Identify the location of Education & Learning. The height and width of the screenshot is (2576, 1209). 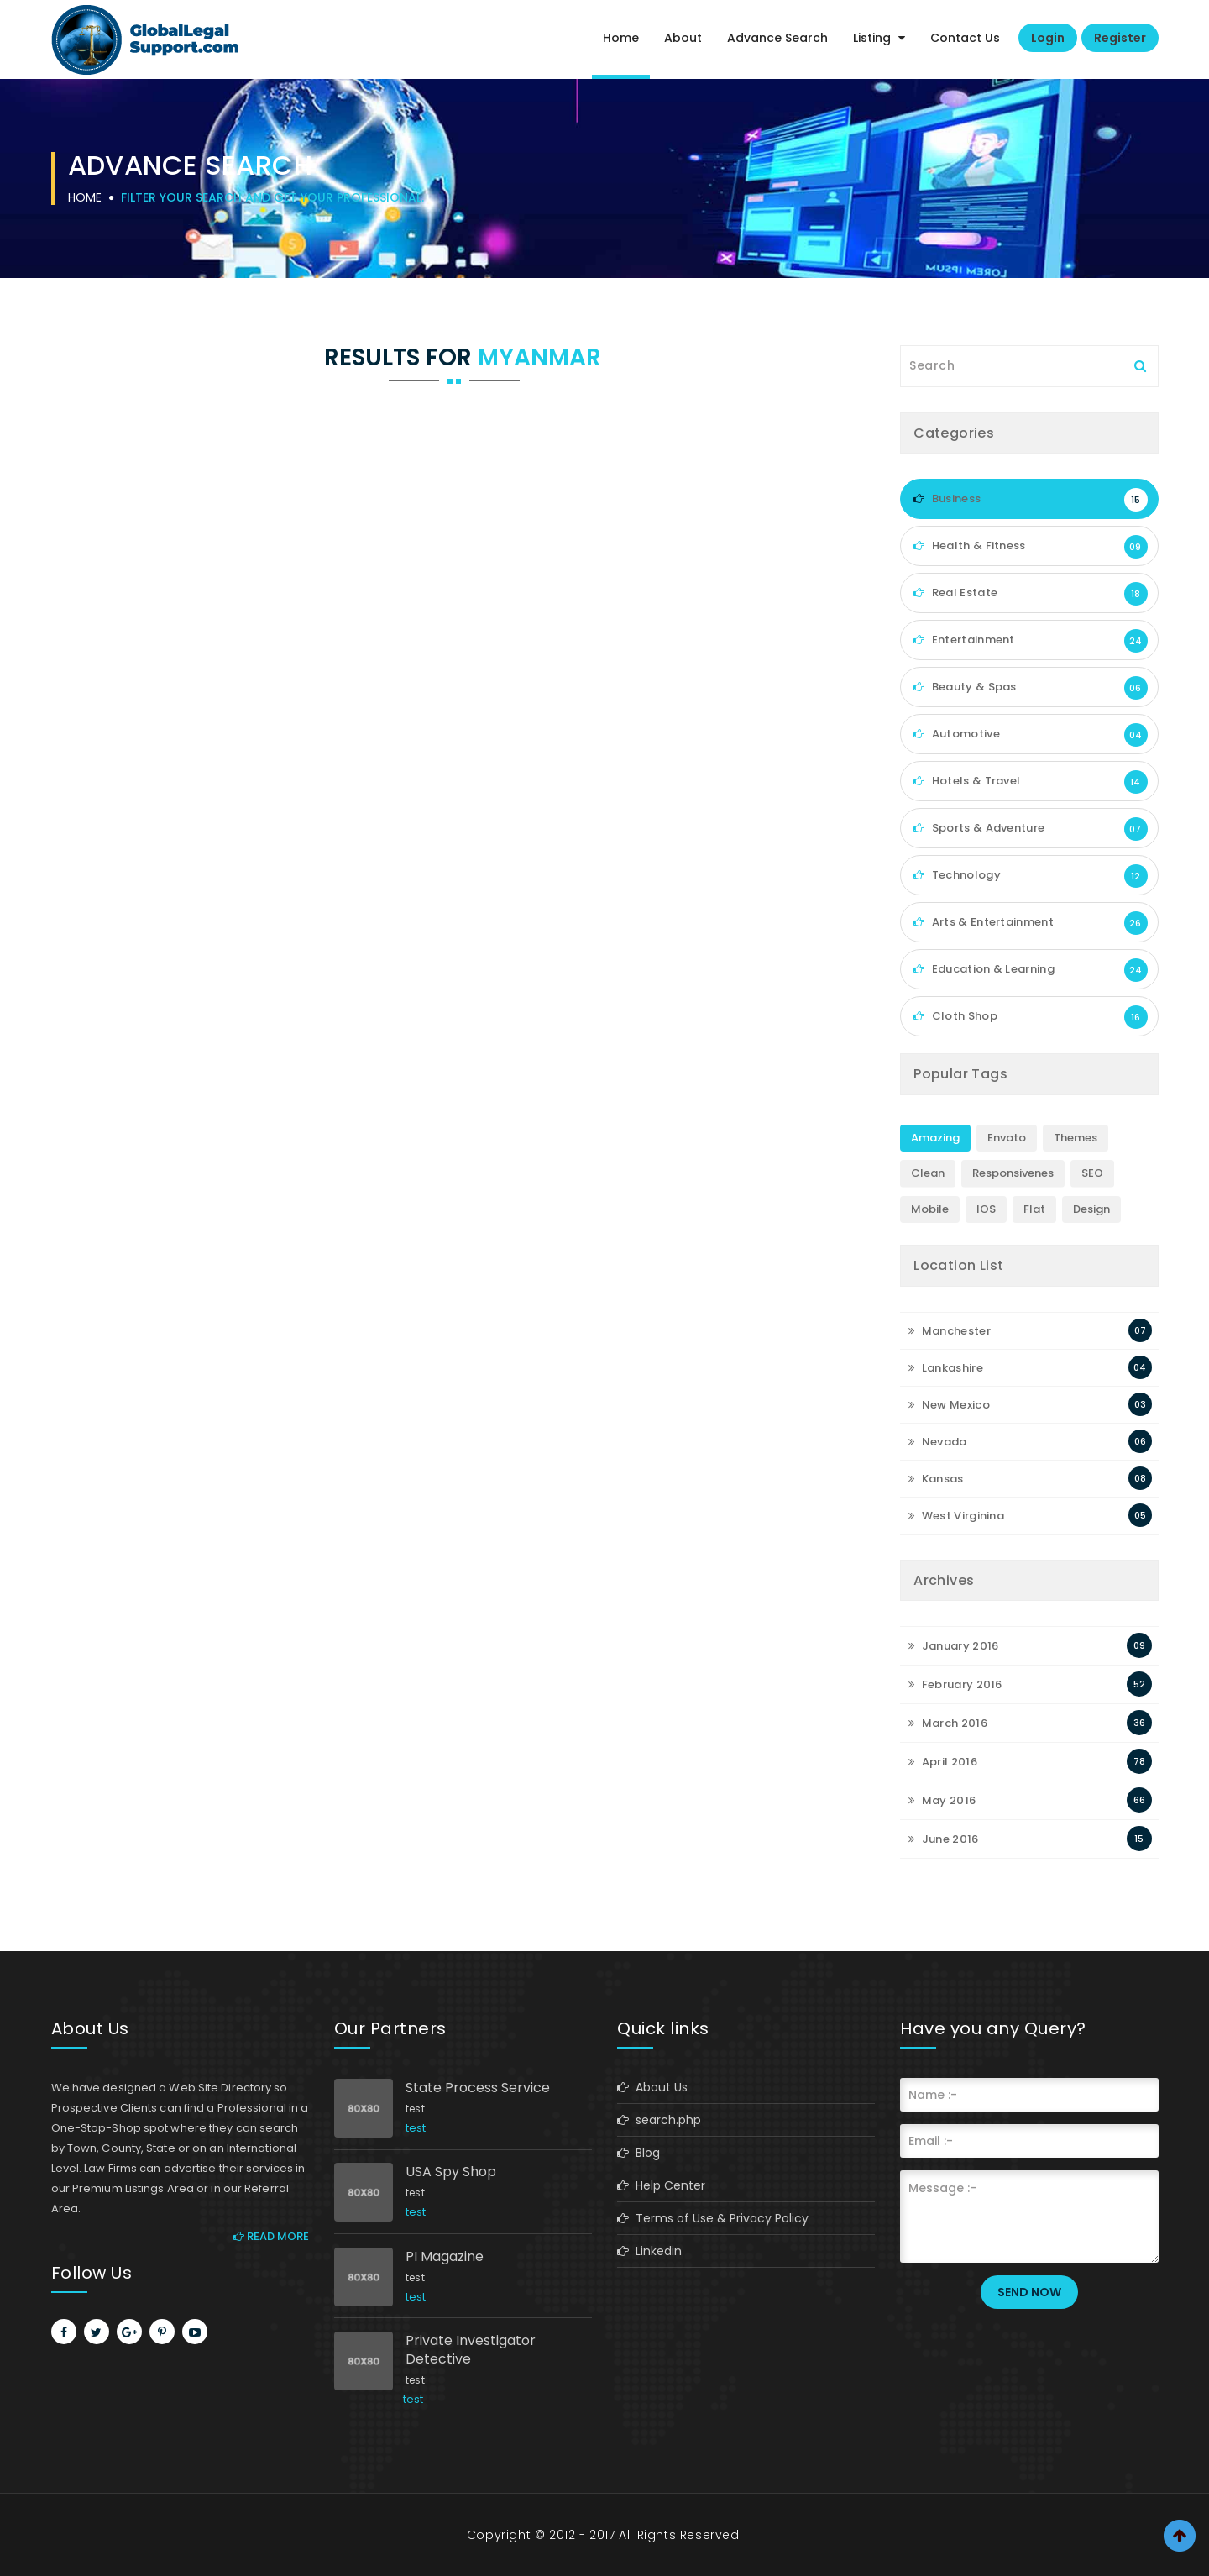
(1030, 970).